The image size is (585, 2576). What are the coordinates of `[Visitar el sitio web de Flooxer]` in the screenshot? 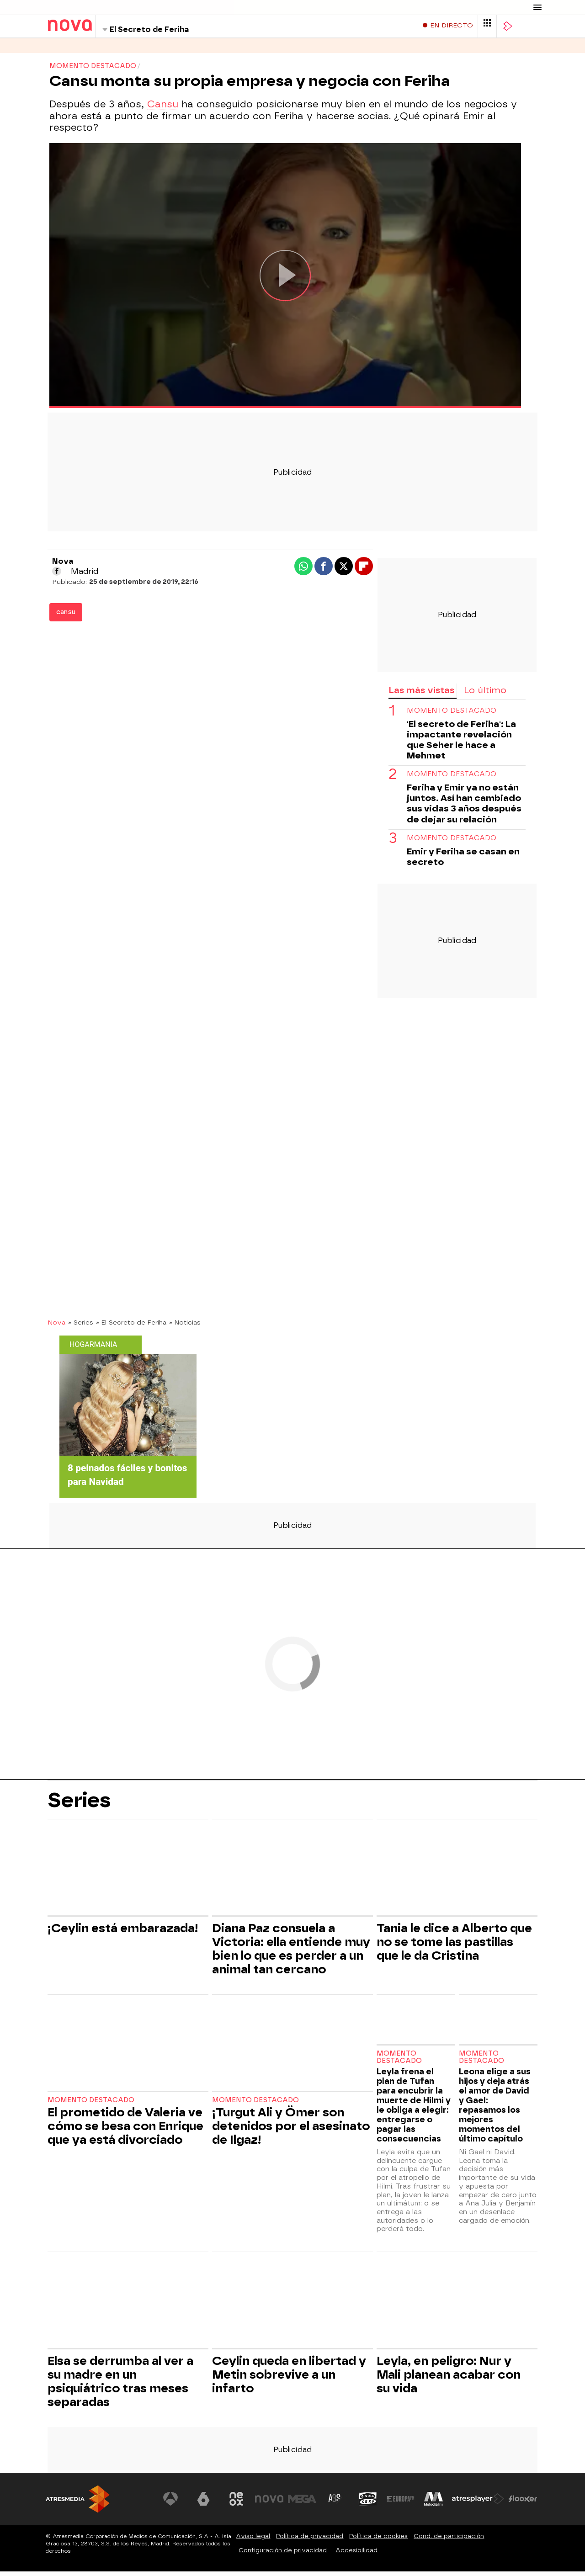 It's located at (523, 2503).